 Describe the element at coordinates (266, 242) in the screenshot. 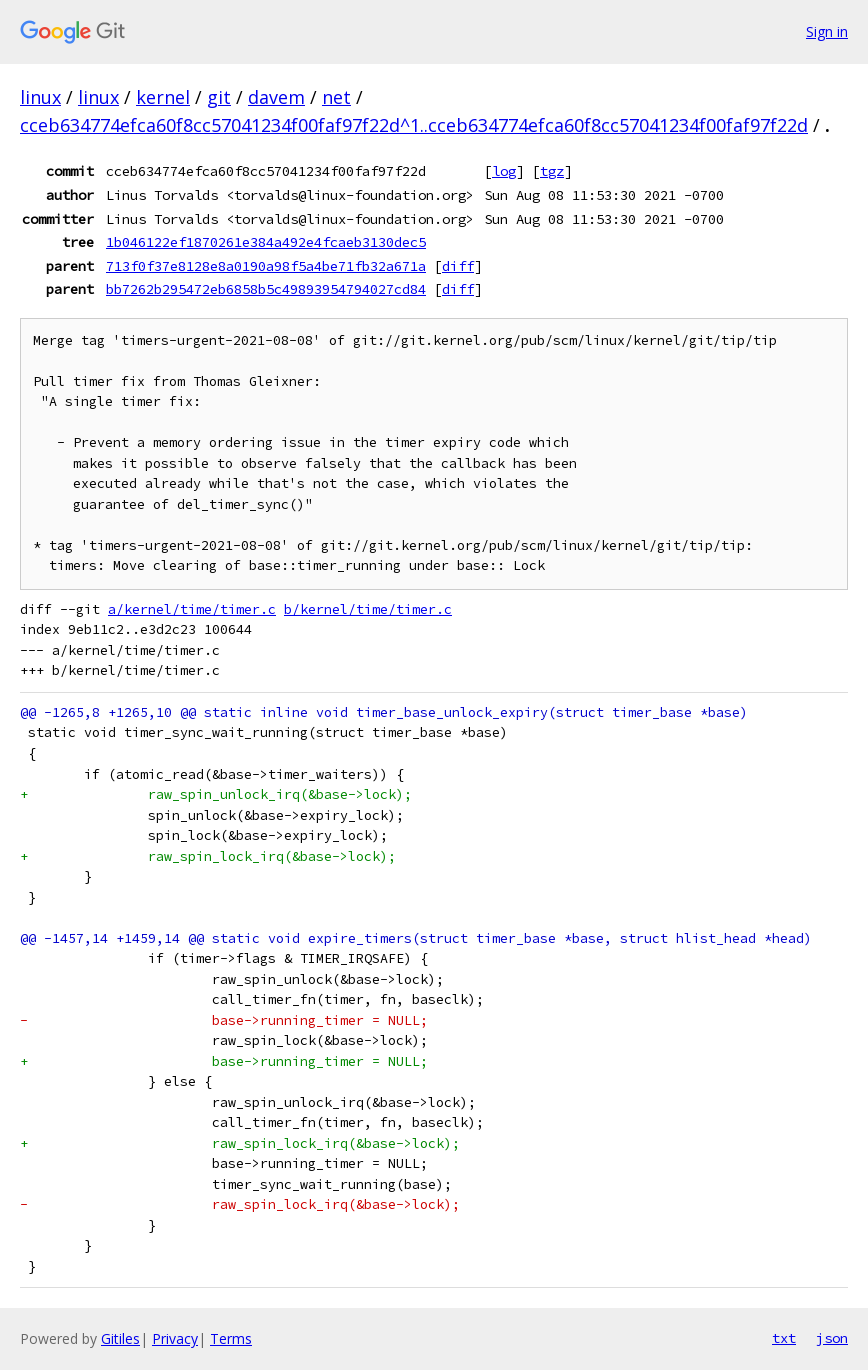

I see `1b046122ef1870261e384a492e4fcaeb3130dec5` at that location.